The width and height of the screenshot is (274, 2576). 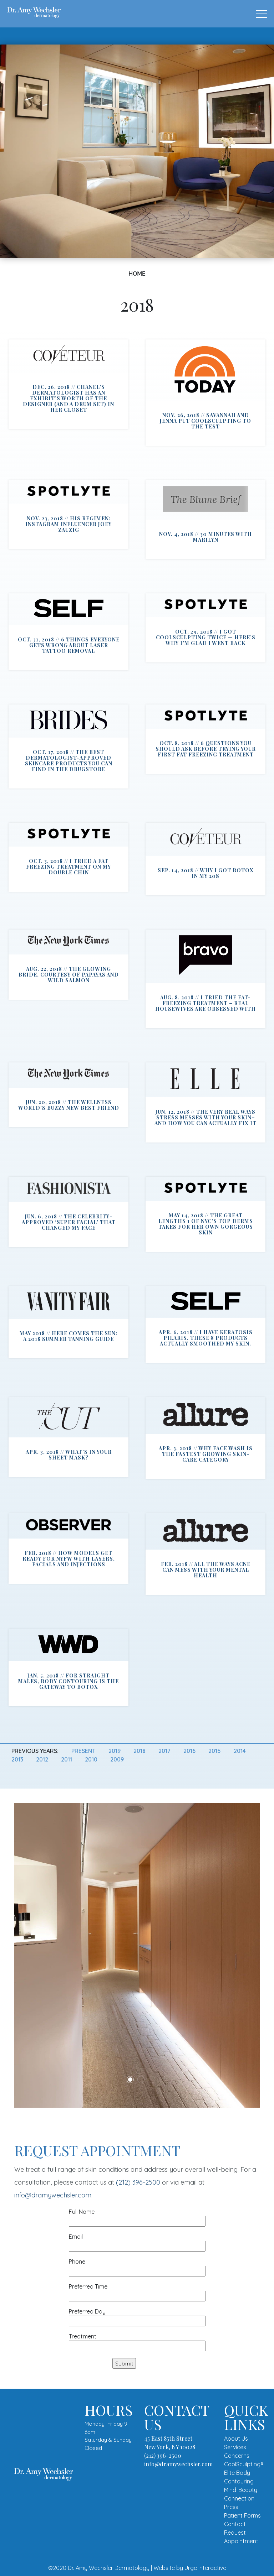 What do you see at coordinates (242, 2515) in the screenshot?
I see `Patient Forms` at bounding box center [242, 2515].